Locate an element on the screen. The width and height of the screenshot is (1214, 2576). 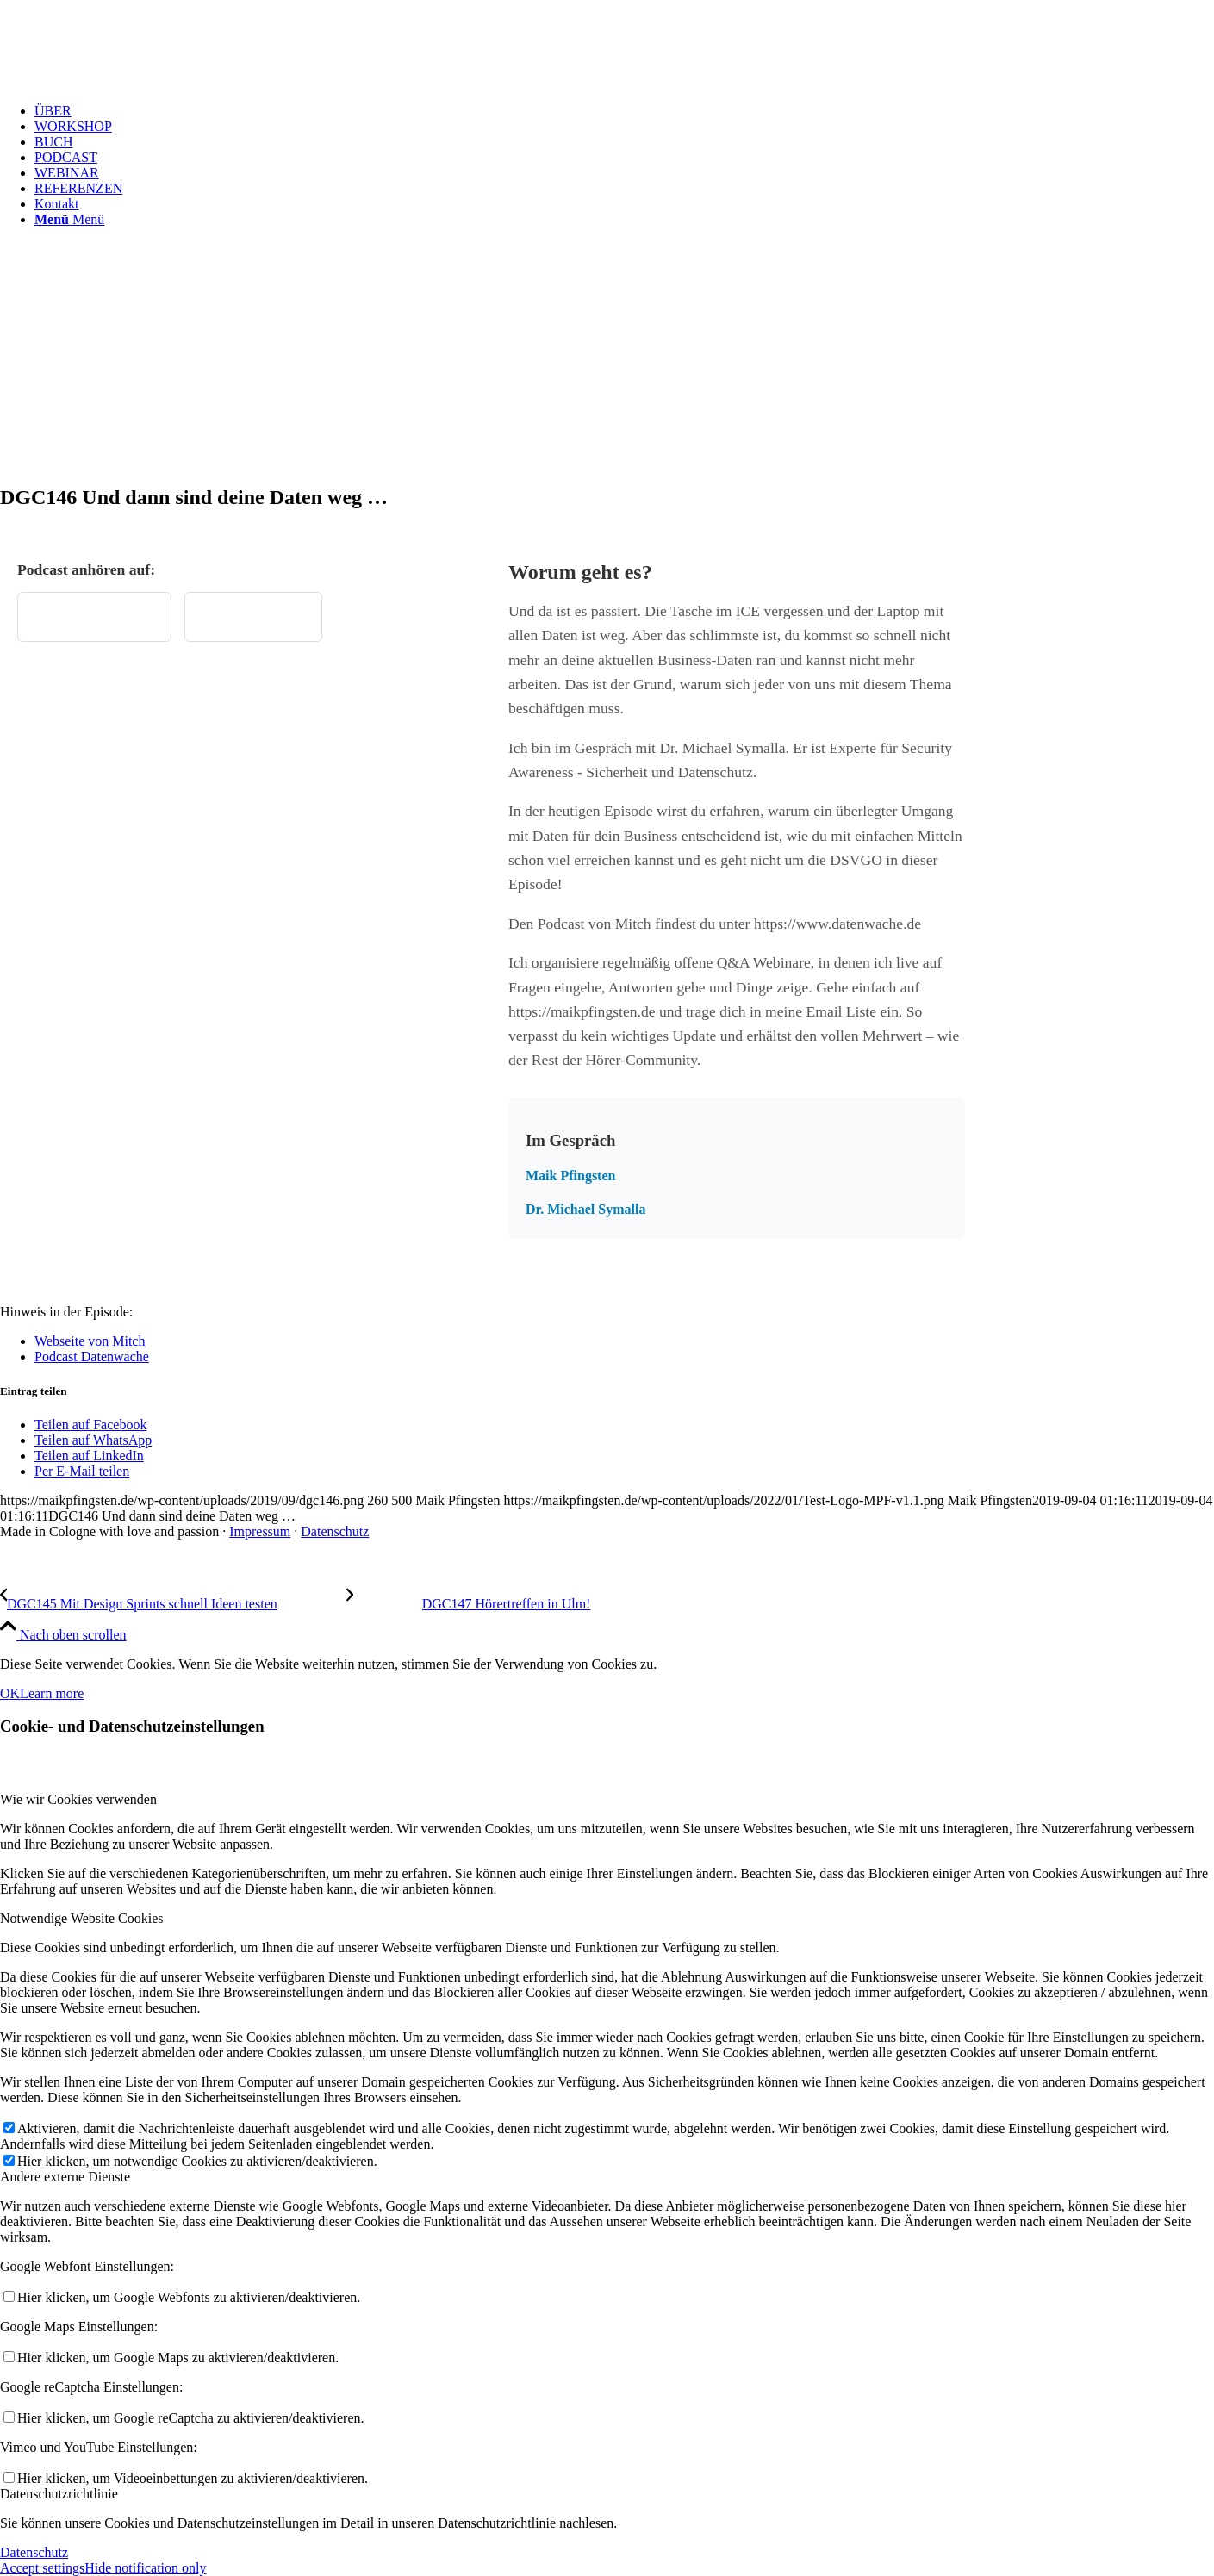
Accept settings is located at coordinates (42, 2567).